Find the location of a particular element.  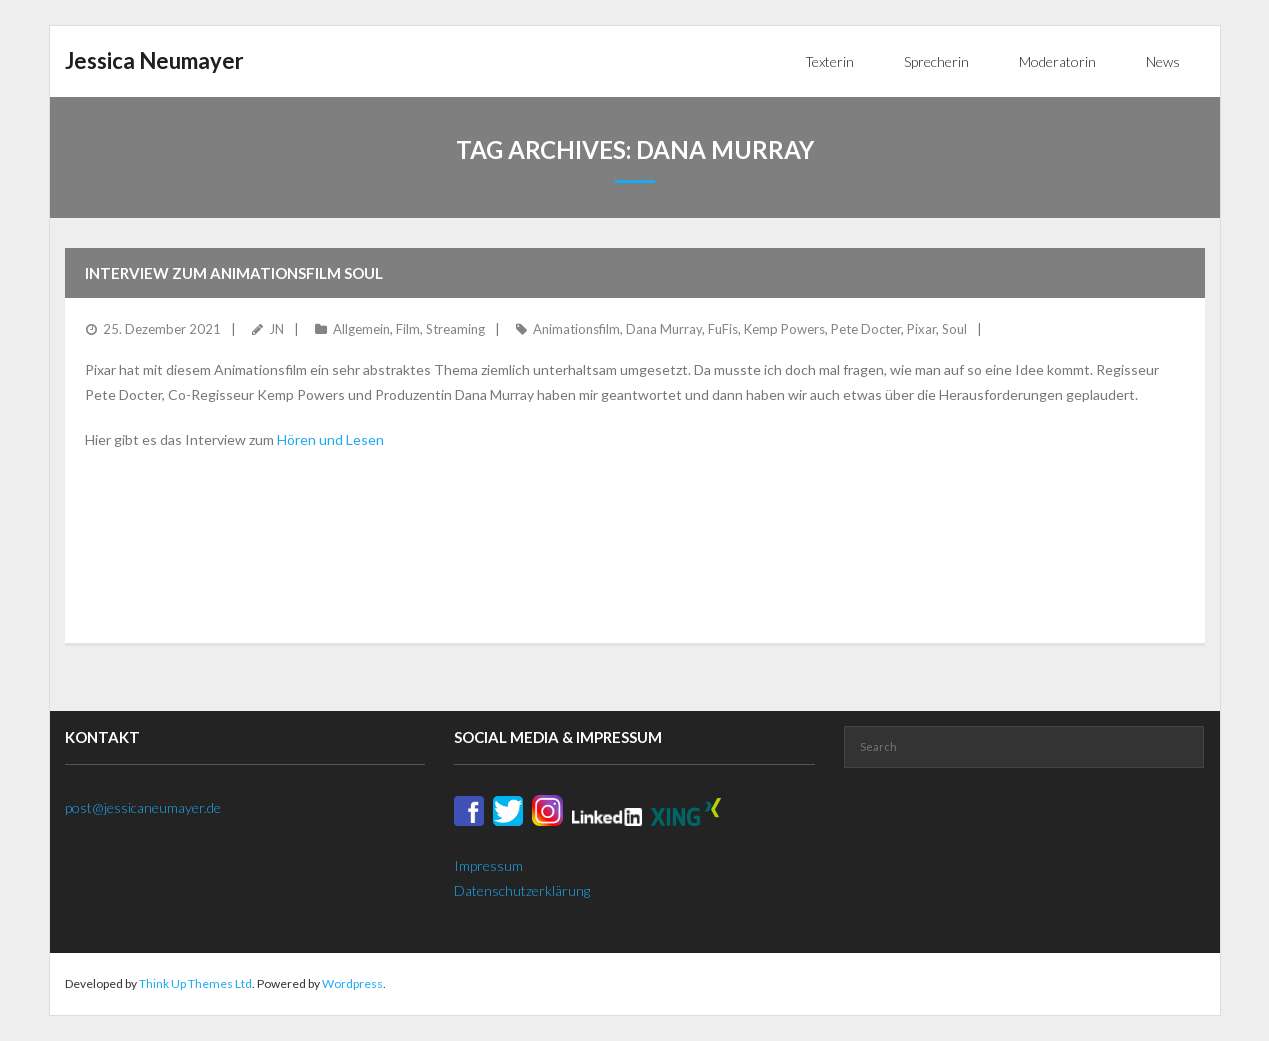

FuFis is located at coordinates (723, 329).